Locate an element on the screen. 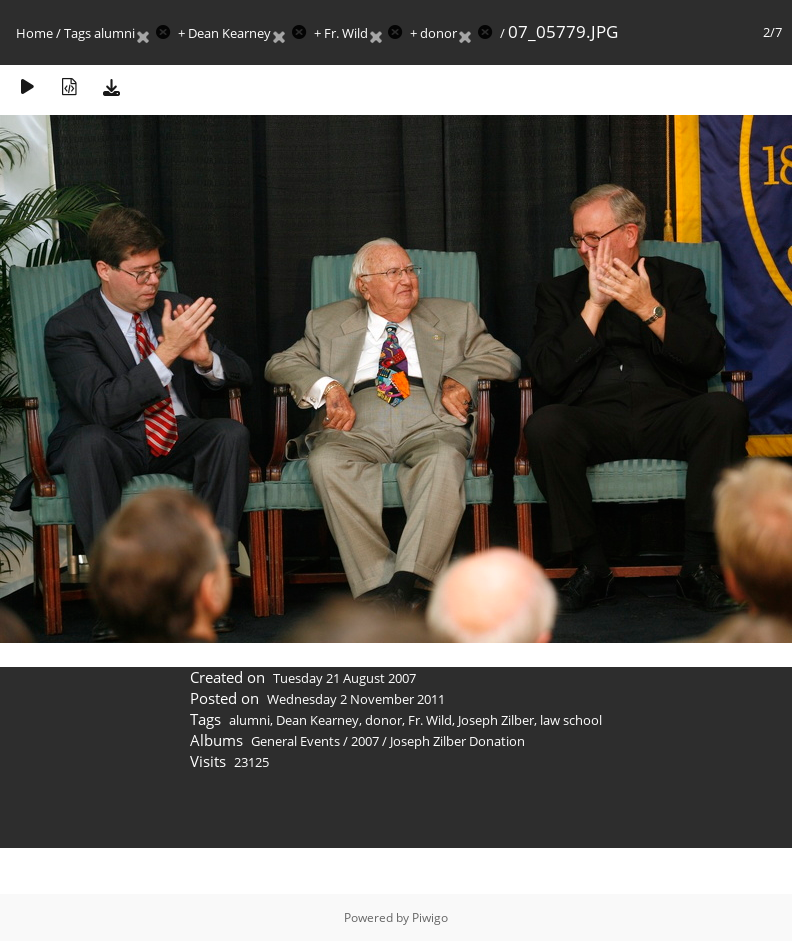  donor is located at coordinates (438, 33).